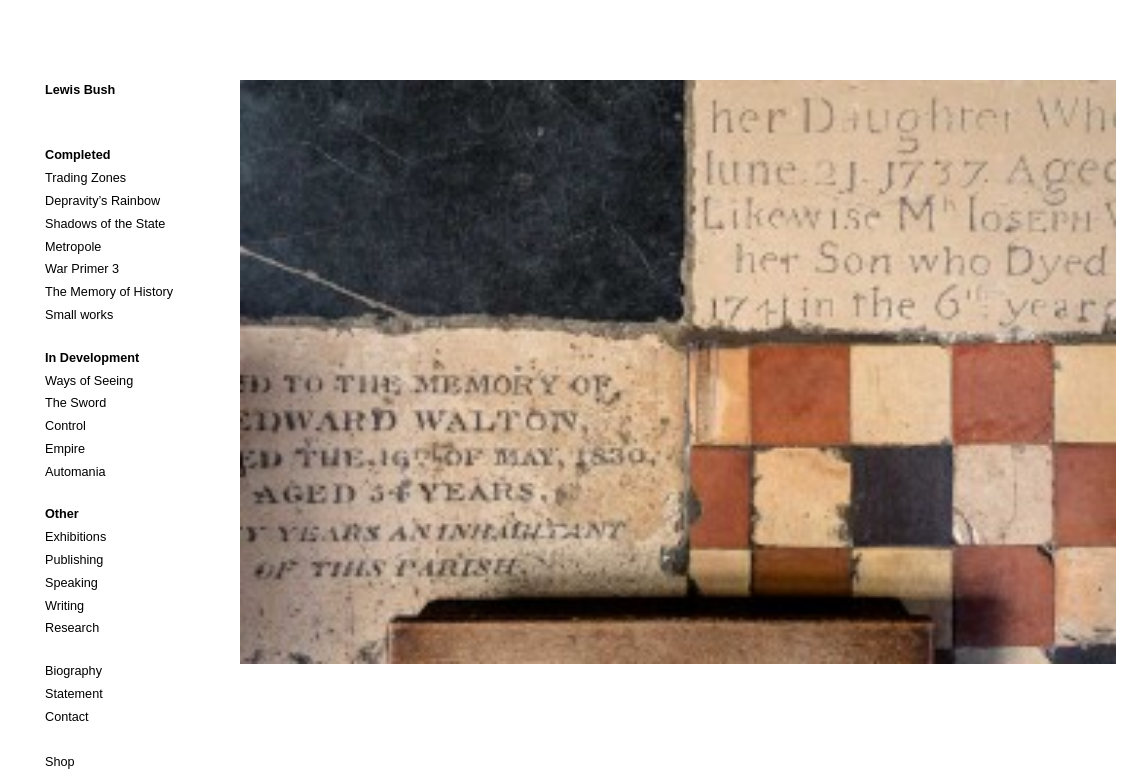 This screenshot has height=774, width=1145. Describe the element at coordinates (64, 606) in the screenshot. I see `Writing` at that location.